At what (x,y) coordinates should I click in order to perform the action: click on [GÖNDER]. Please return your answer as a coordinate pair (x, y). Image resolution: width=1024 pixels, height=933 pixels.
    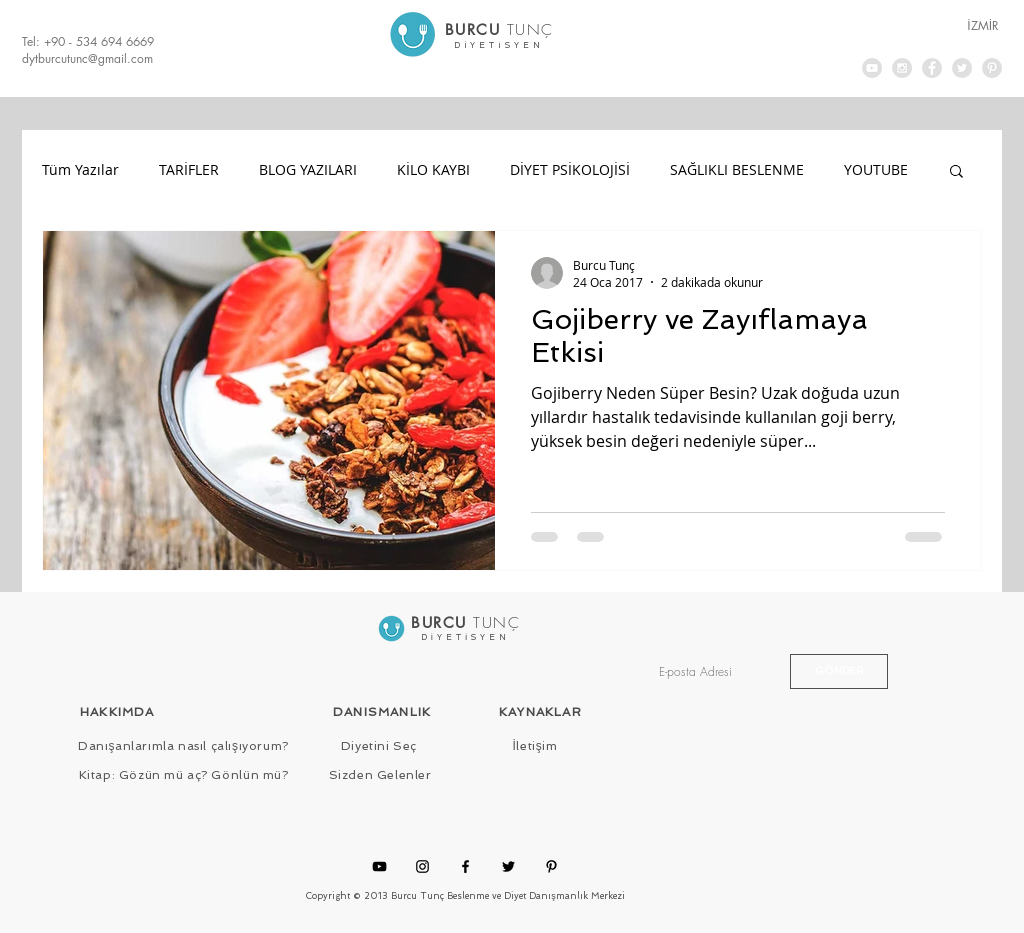
    Looking at the image, I should click on (839, 671).